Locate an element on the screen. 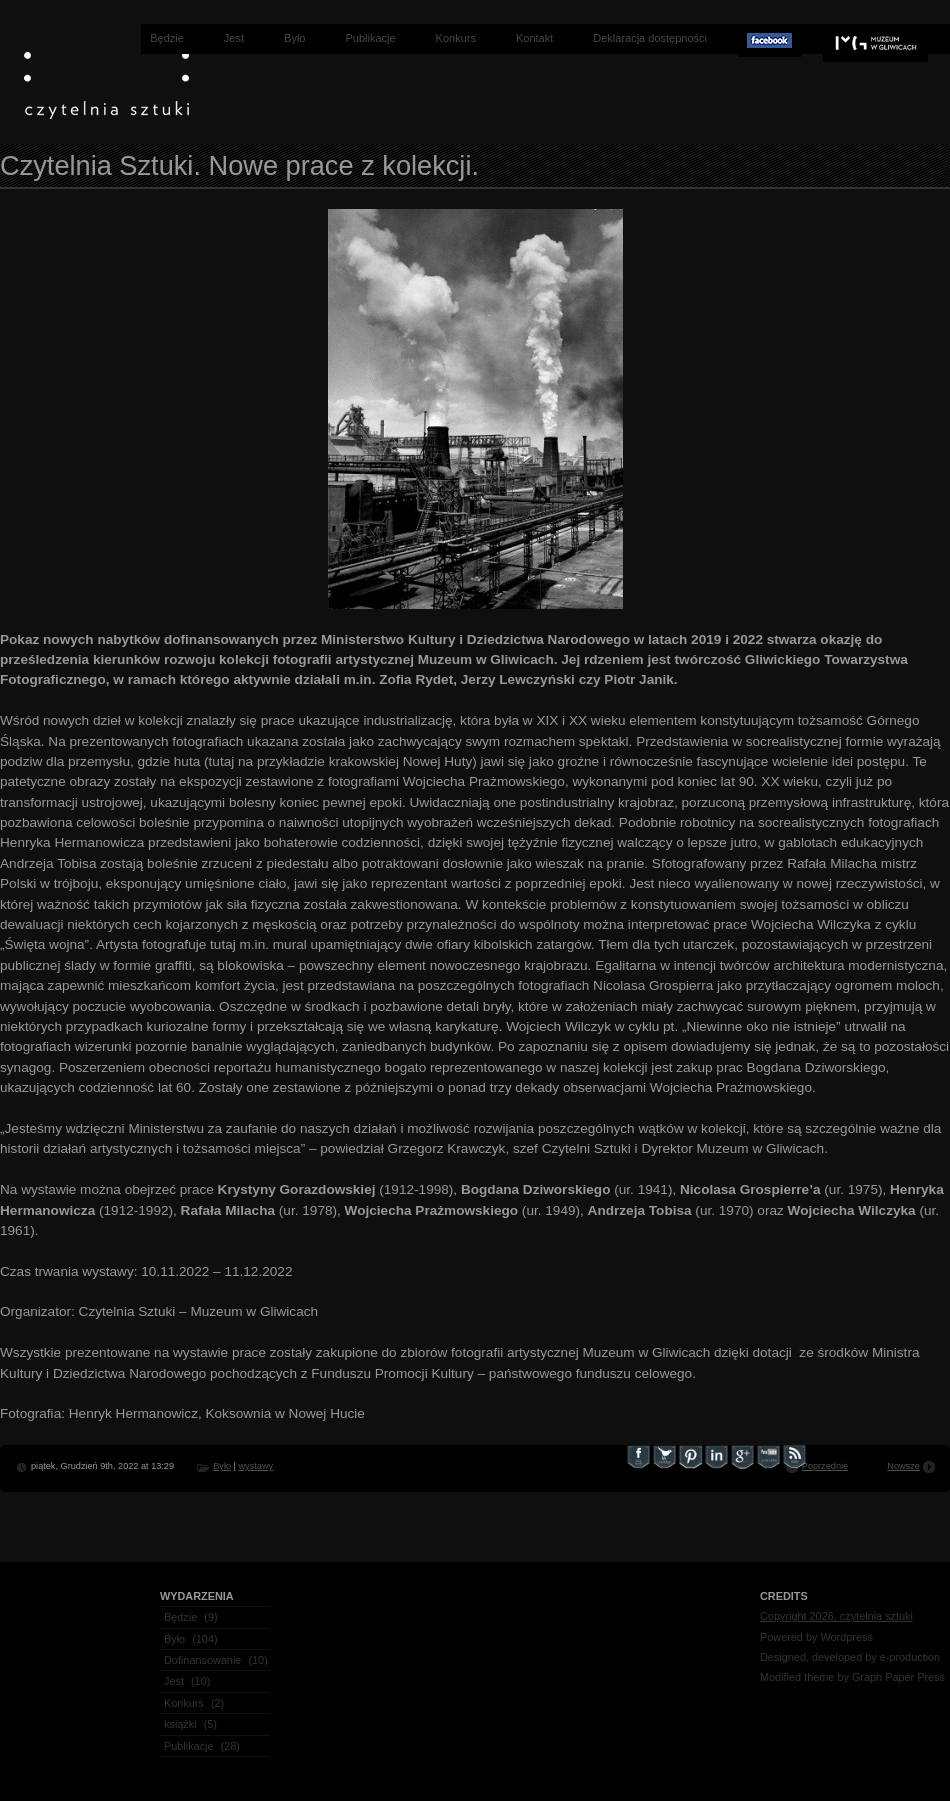  wystawy is located at coordinates (255, 1466).